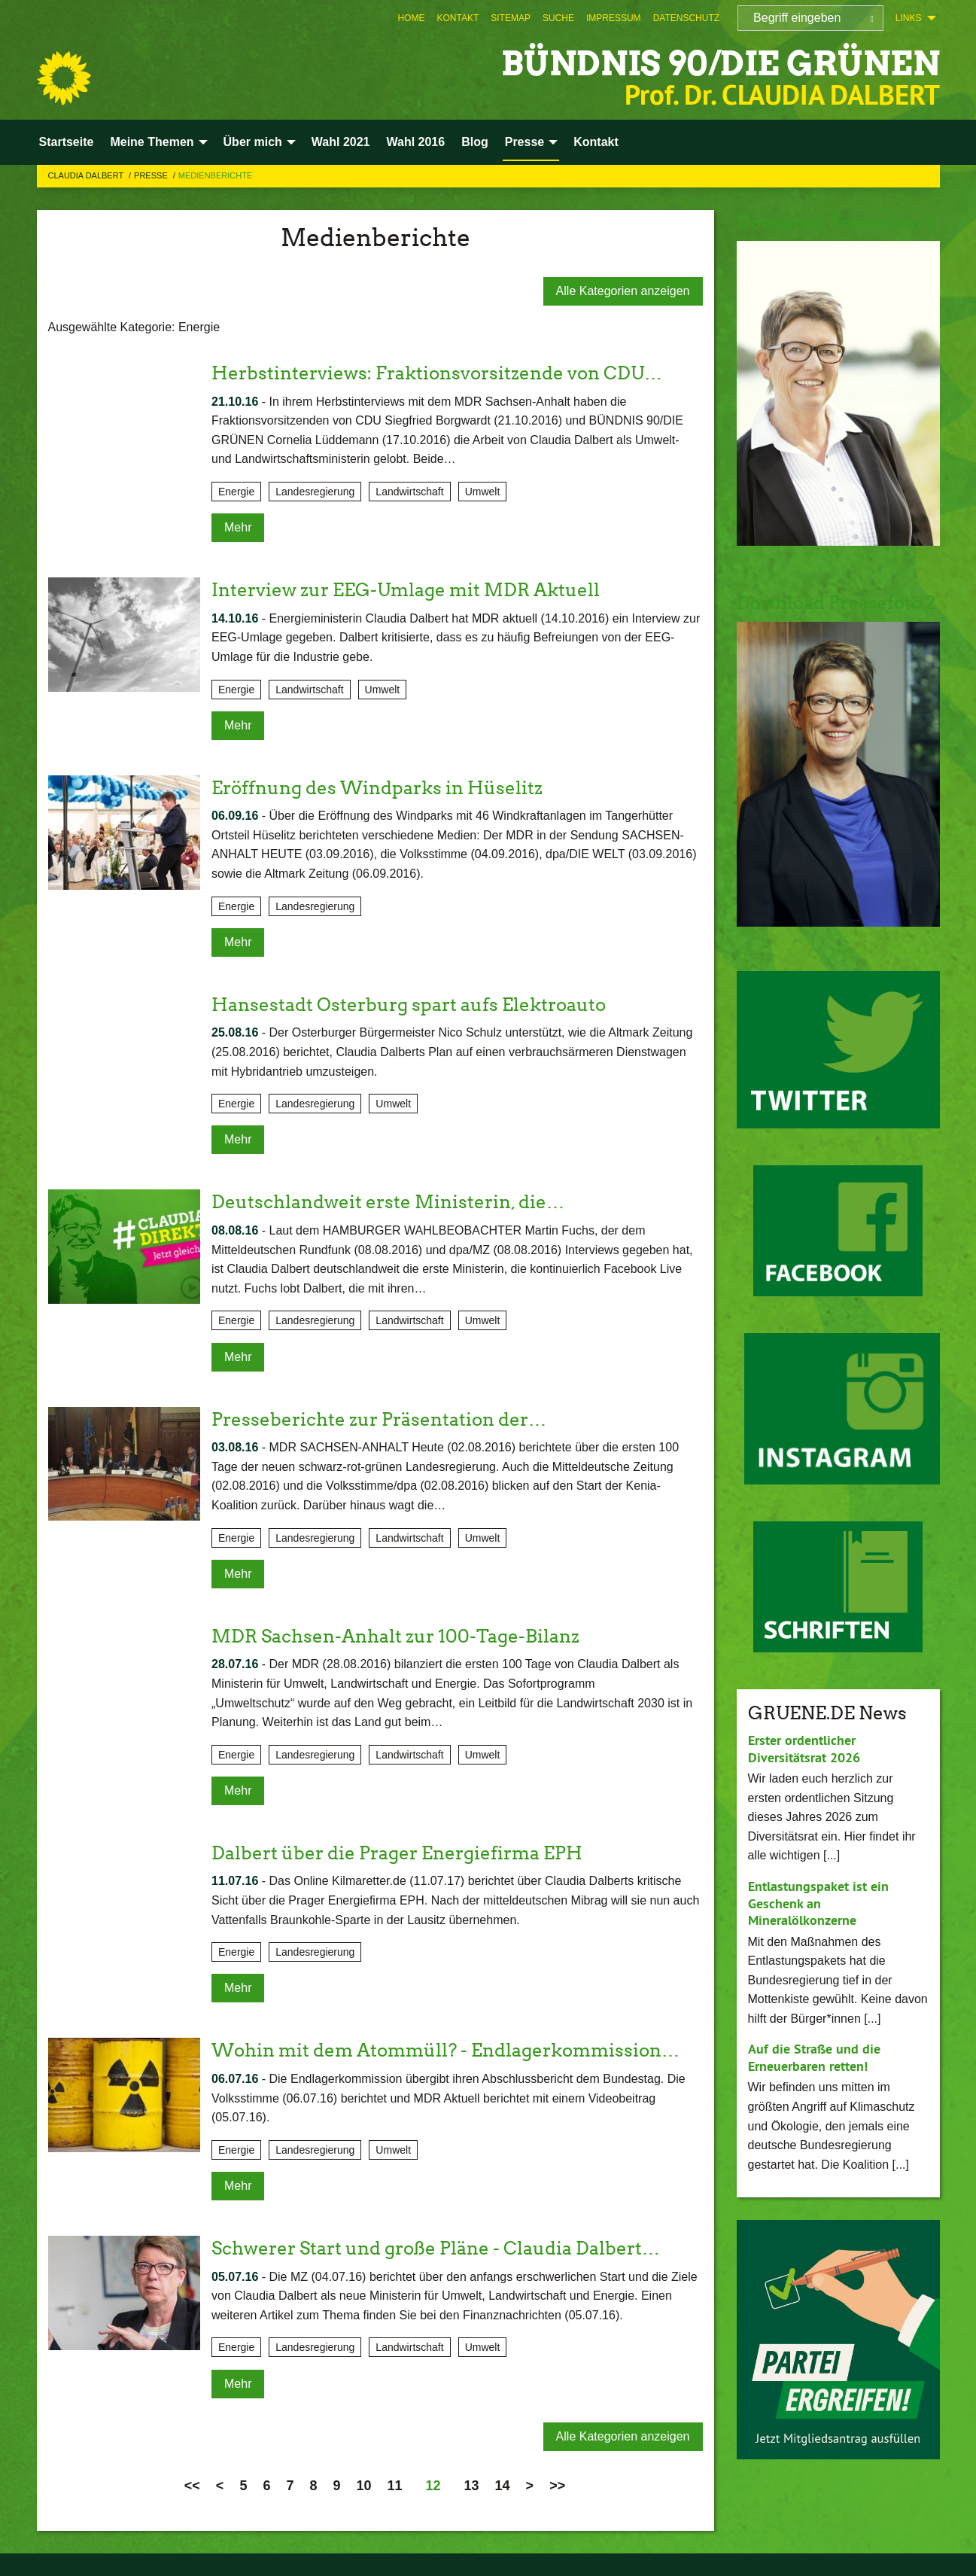 This screenshot has width=976, height=2576. What do you see at coordinates (363, 2485) in the screenshot?
I see `10` at bounding box center [363, 2485].